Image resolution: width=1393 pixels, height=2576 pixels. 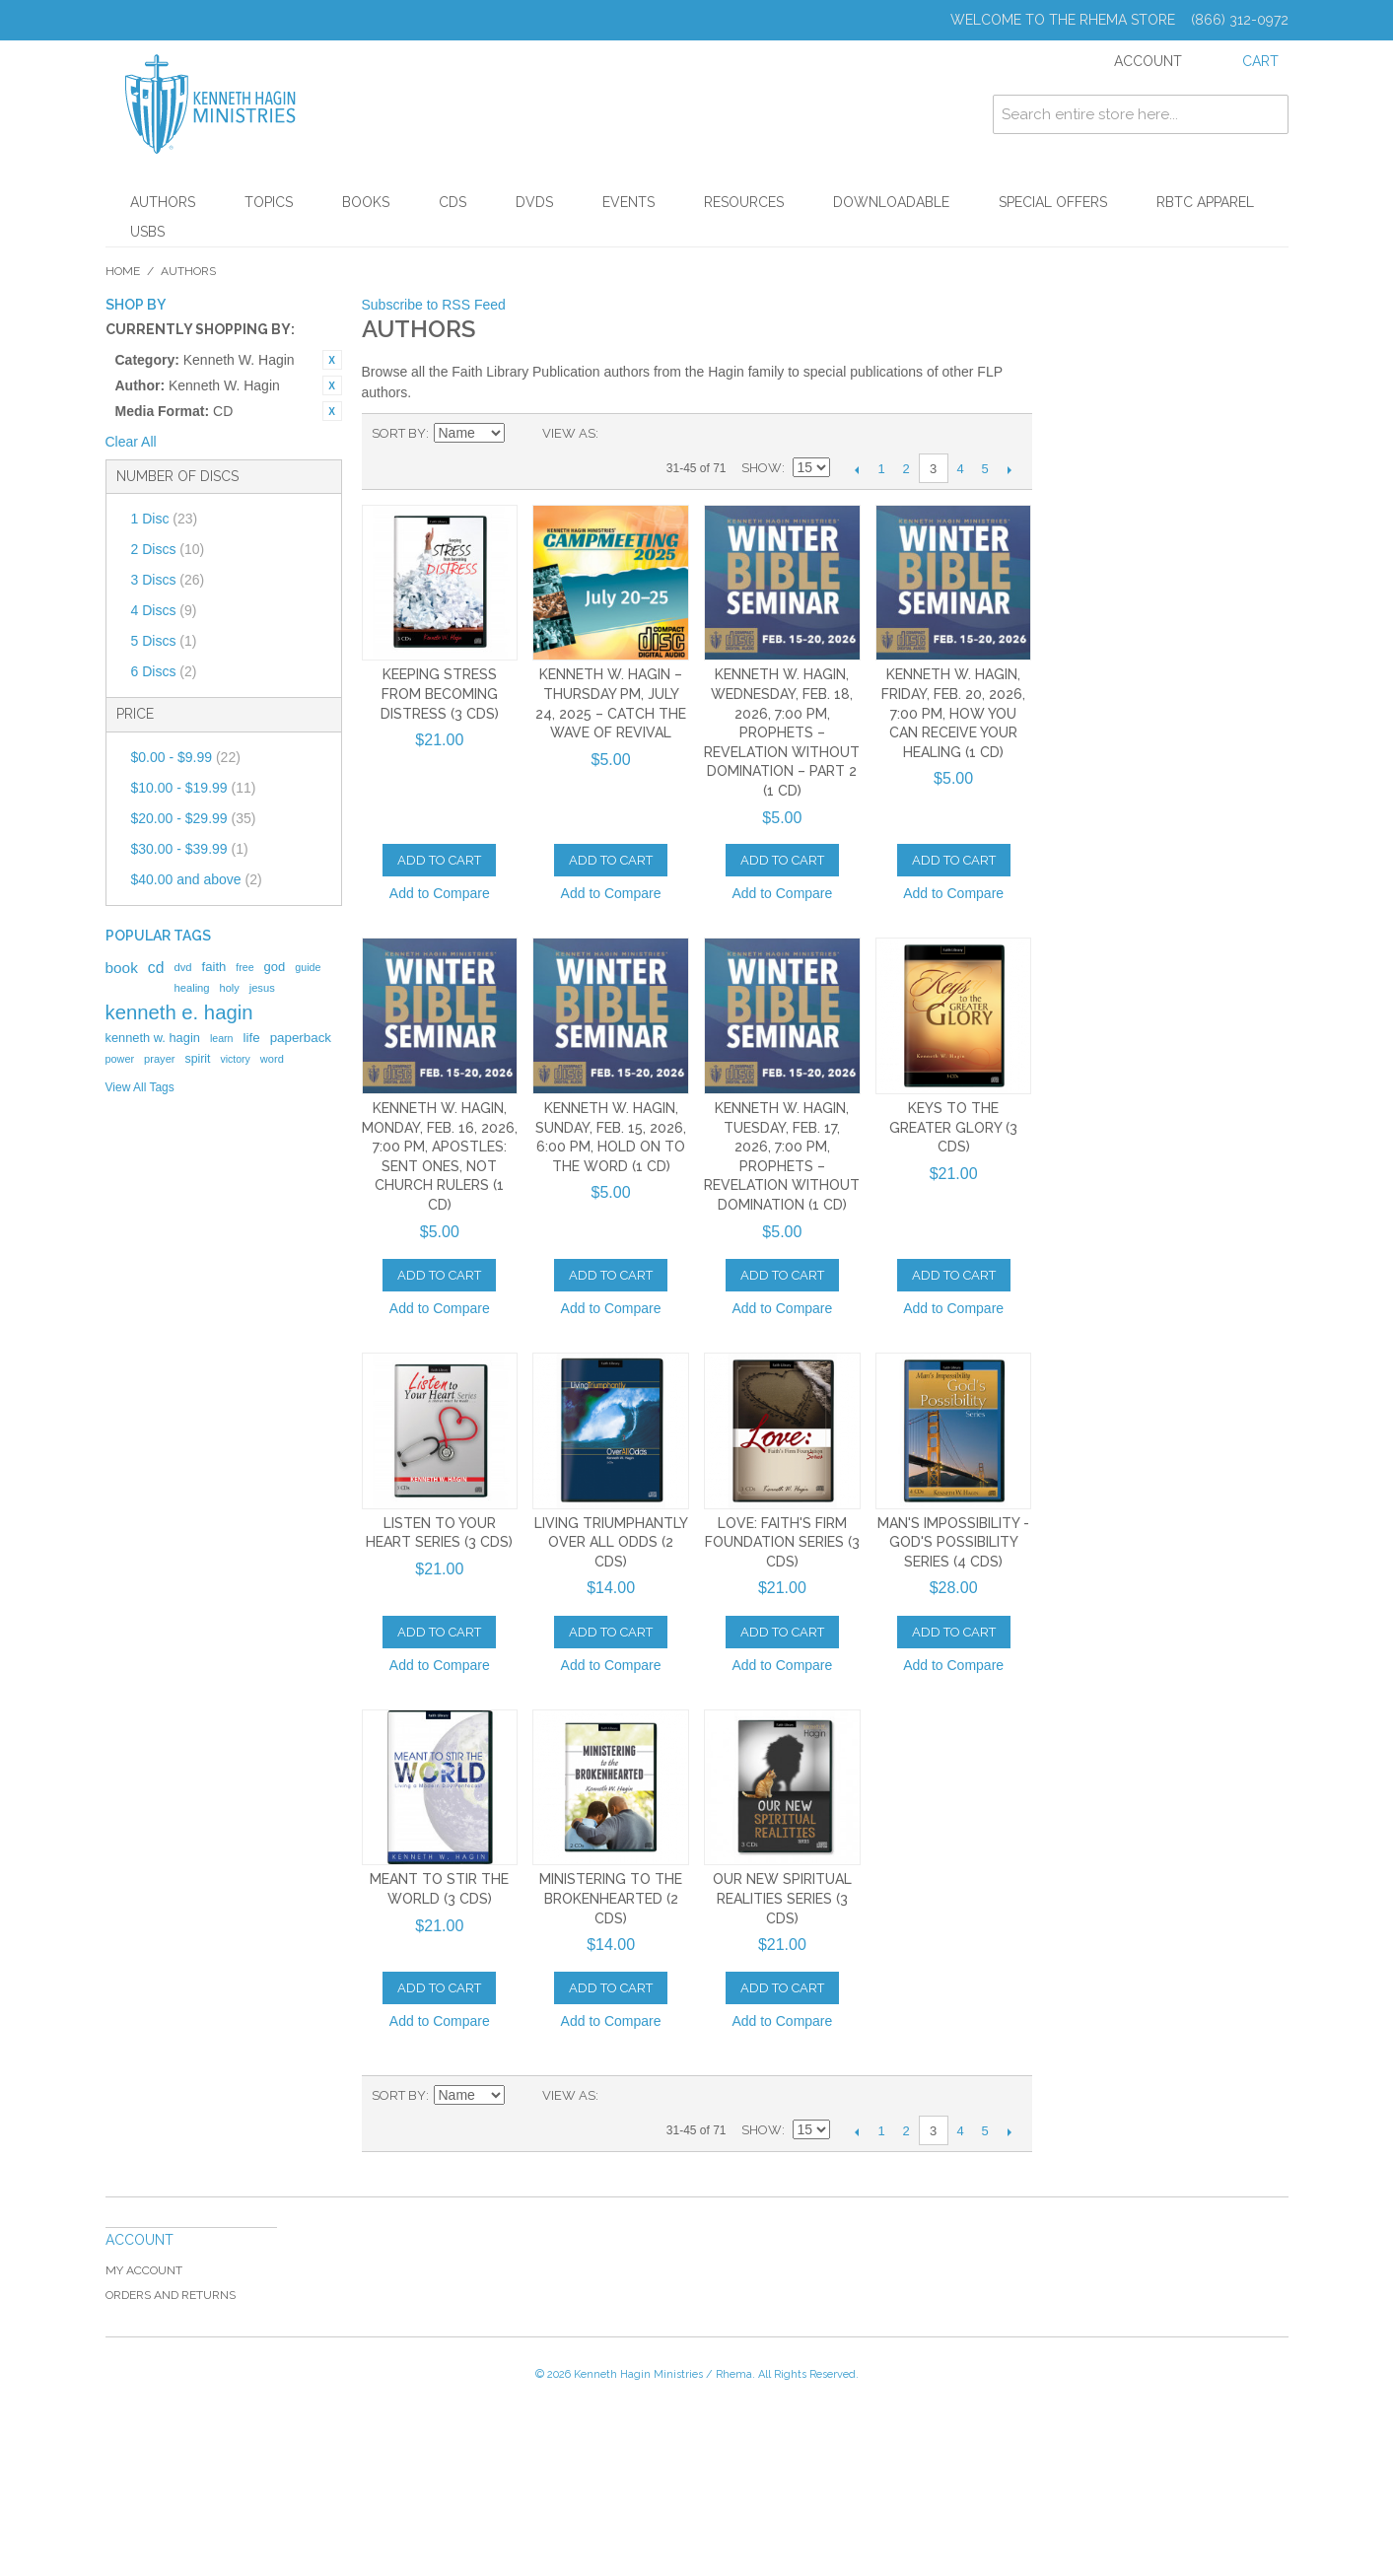 What do you see at coordinates (262, 988) in the screenshot?
I see `jesus` at bounding box center [262, 988].